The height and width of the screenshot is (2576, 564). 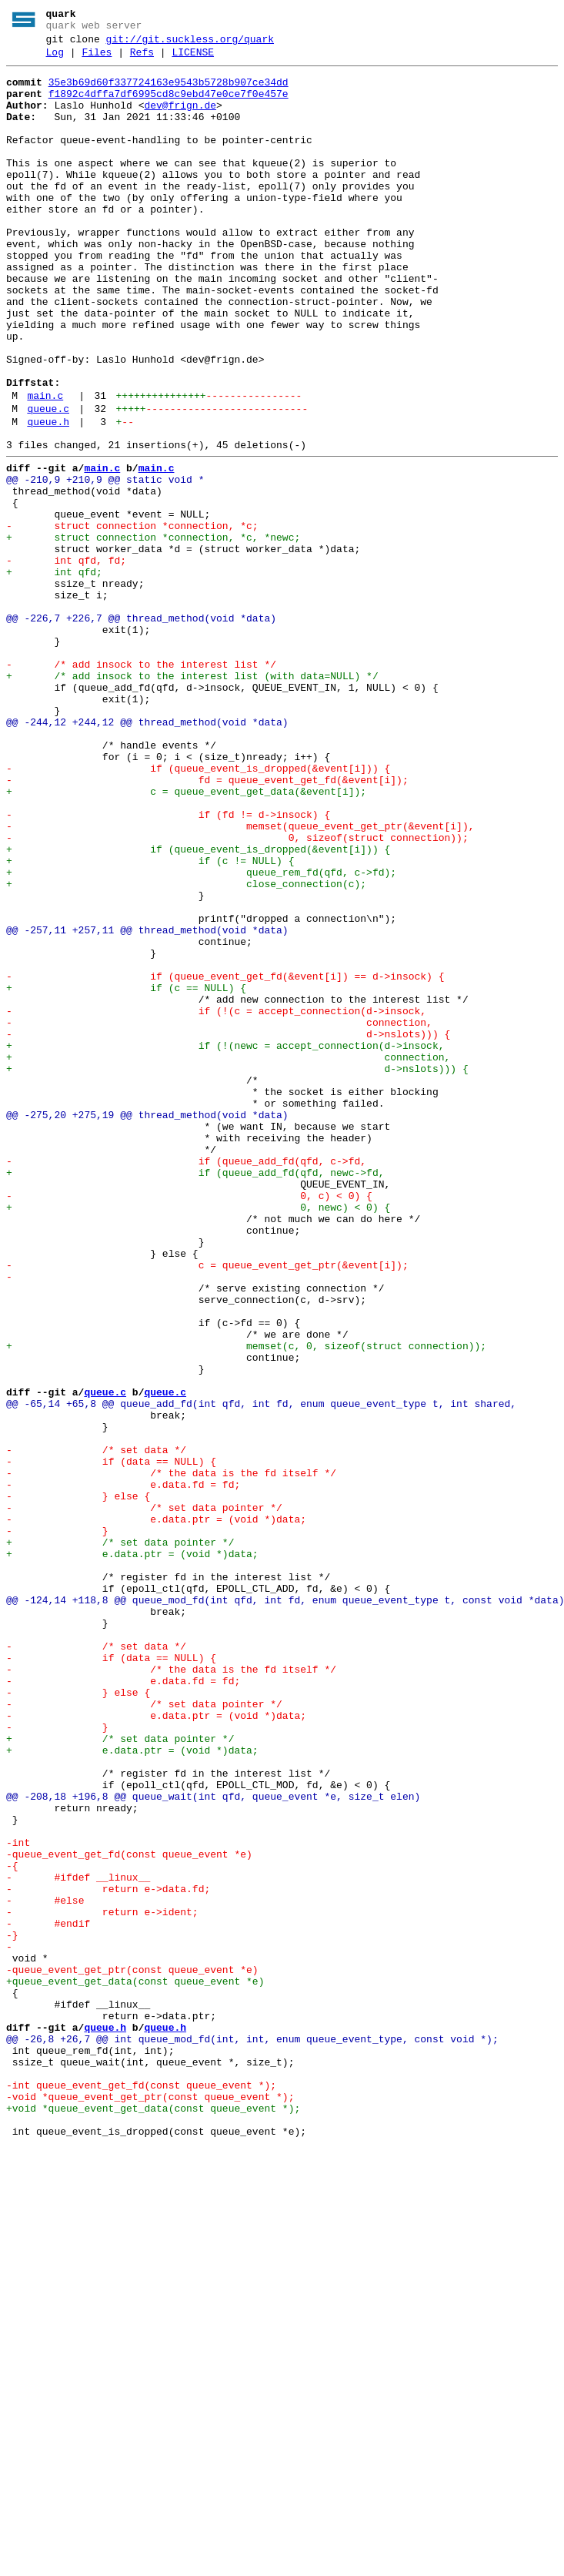 What do you see at coordinates (141, 785) in the screenshot?
I see `- /* add insock to the interest list */` at bounding box center [141, 785].